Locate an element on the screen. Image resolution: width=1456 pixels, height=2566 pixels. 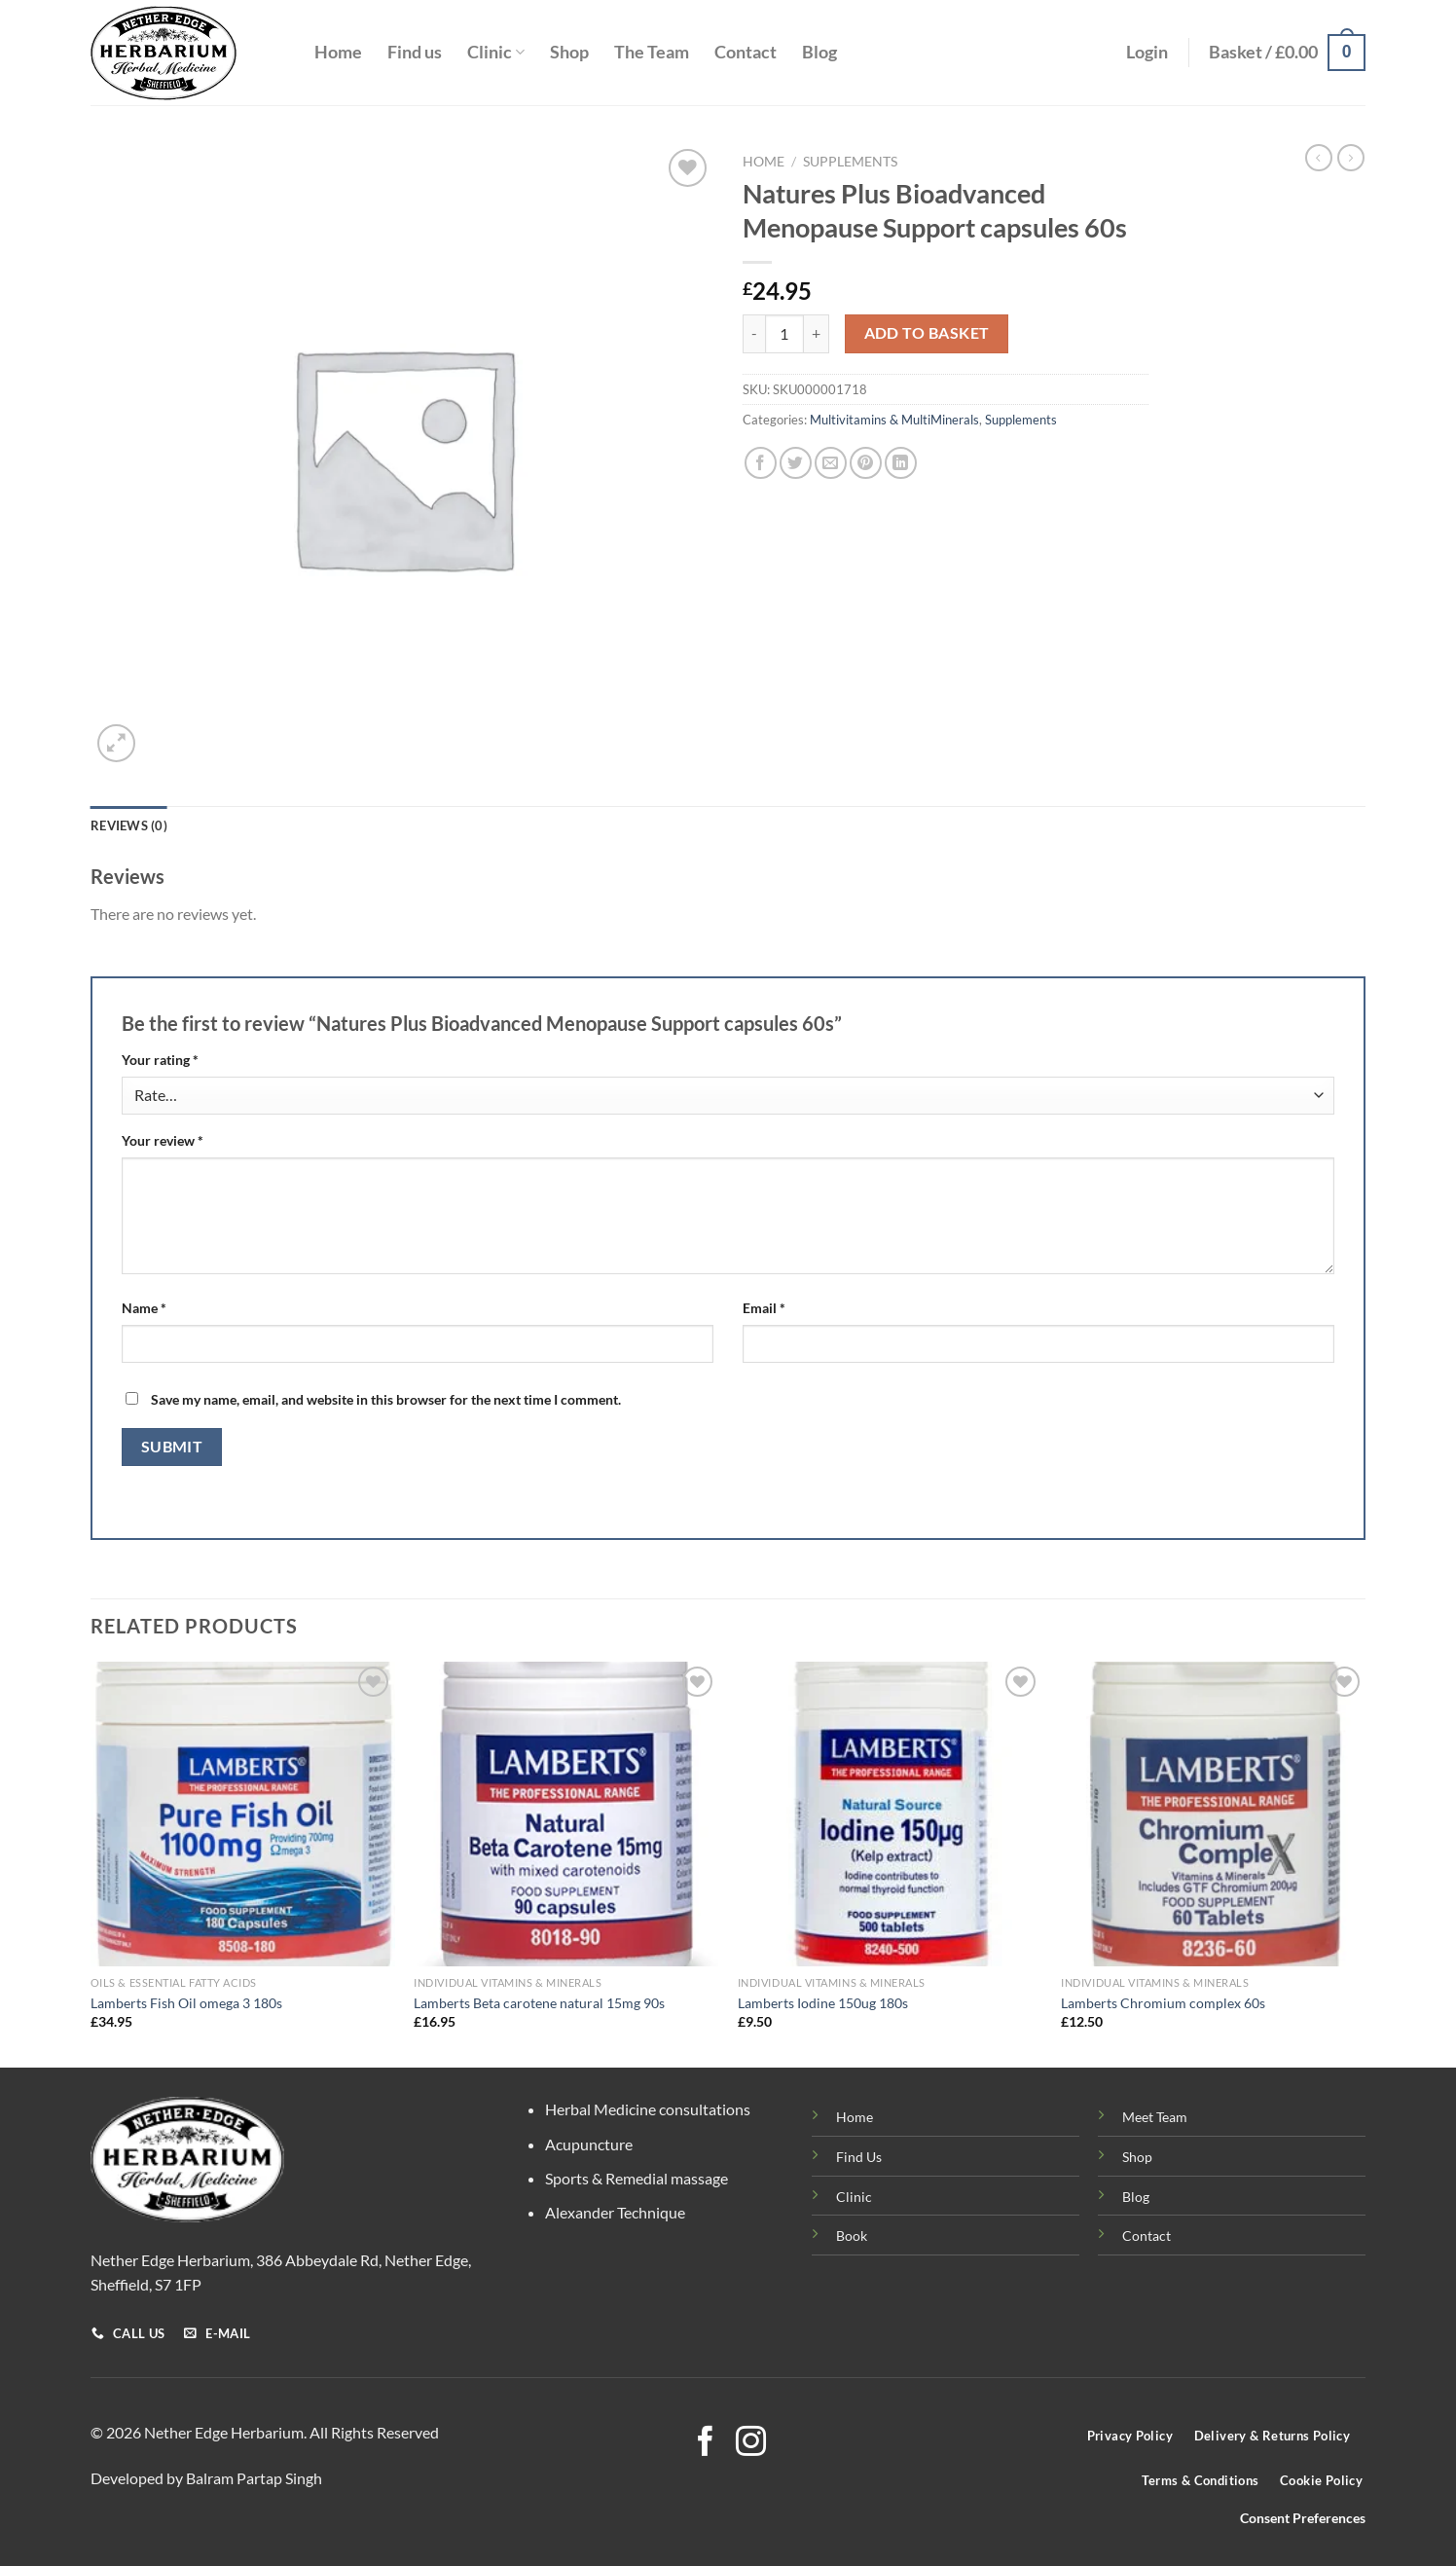
Developed by Balram Partap Singh is located at coordinates (206, 2478).